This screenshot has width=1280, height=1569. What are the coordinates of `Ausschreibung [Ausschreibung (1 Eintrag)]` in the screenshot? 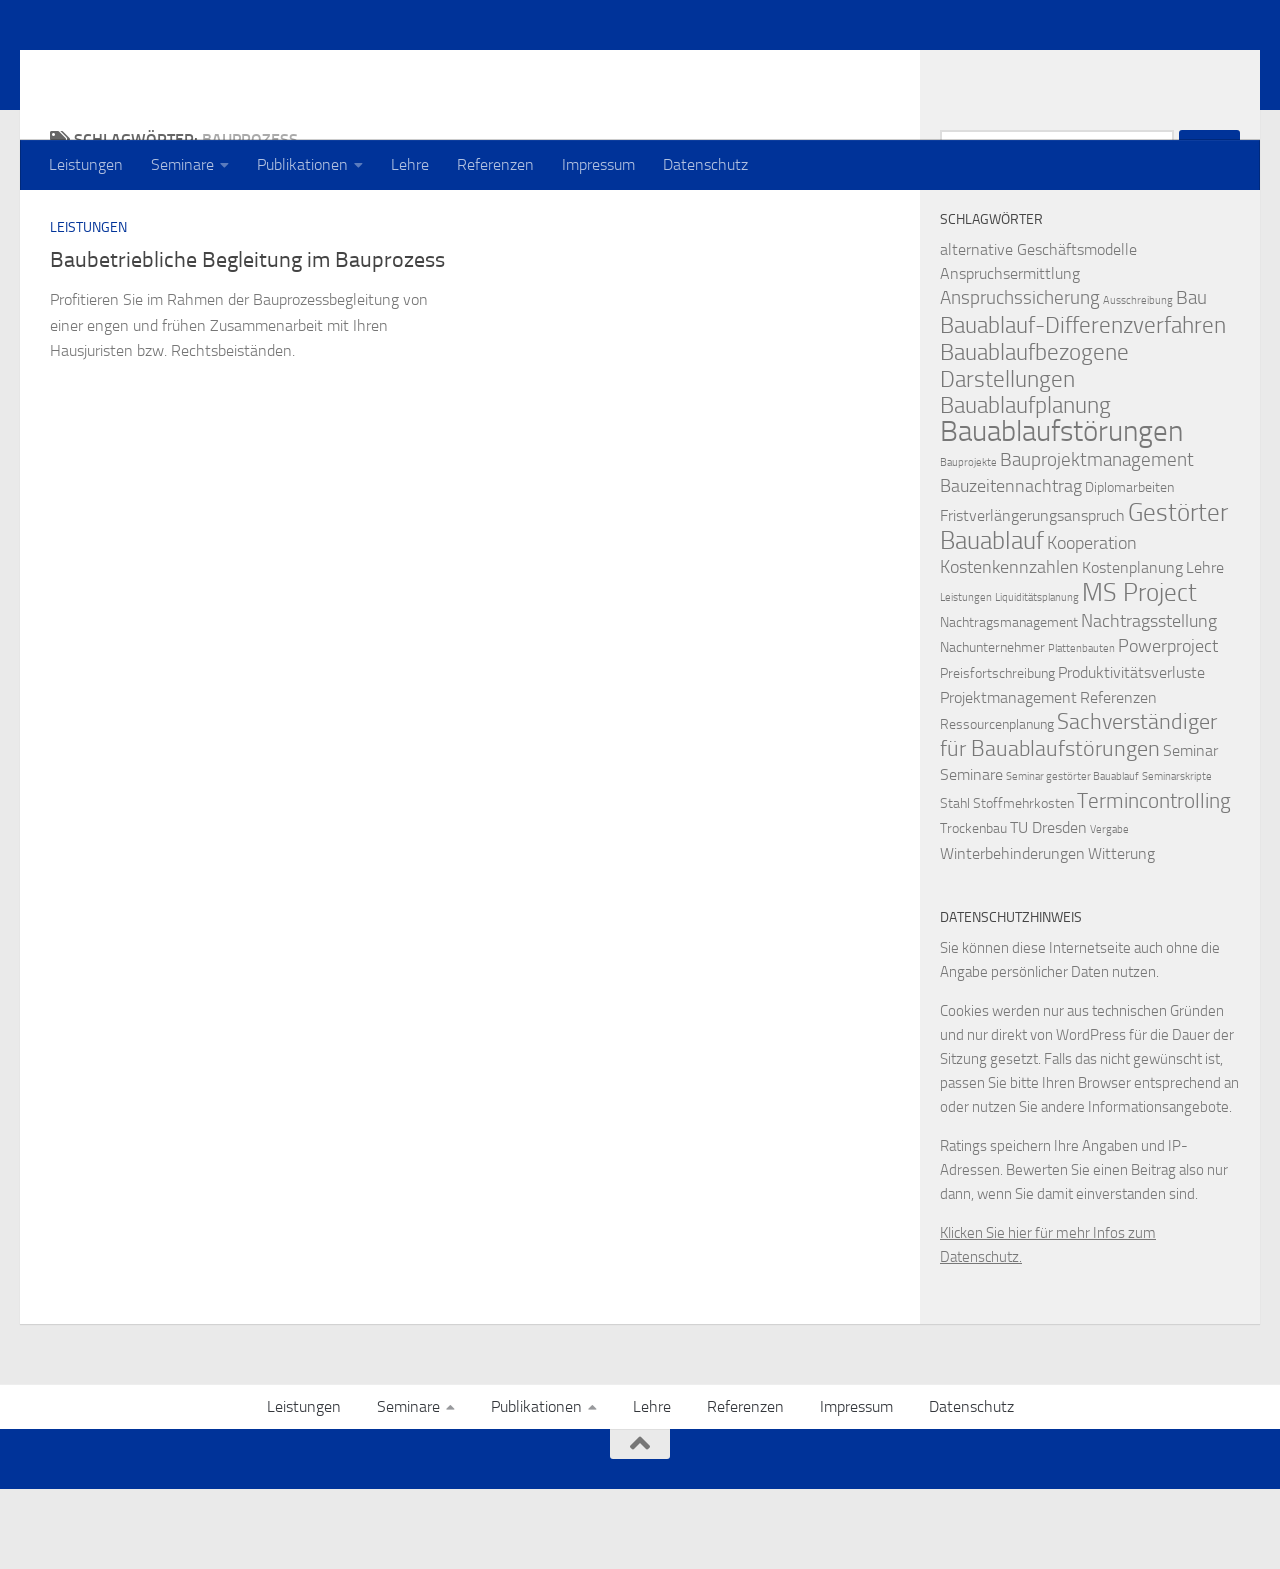 It's located at (1138, 380).